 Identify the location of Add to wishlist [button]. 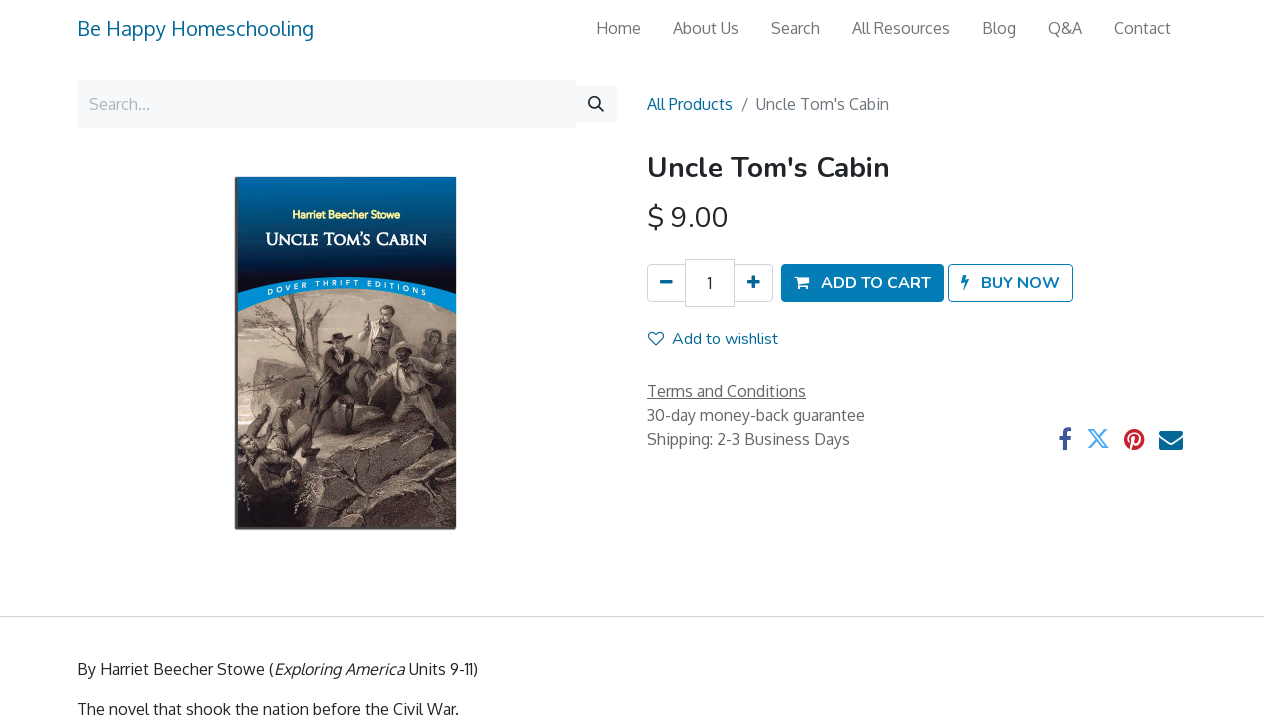
(713, 339).